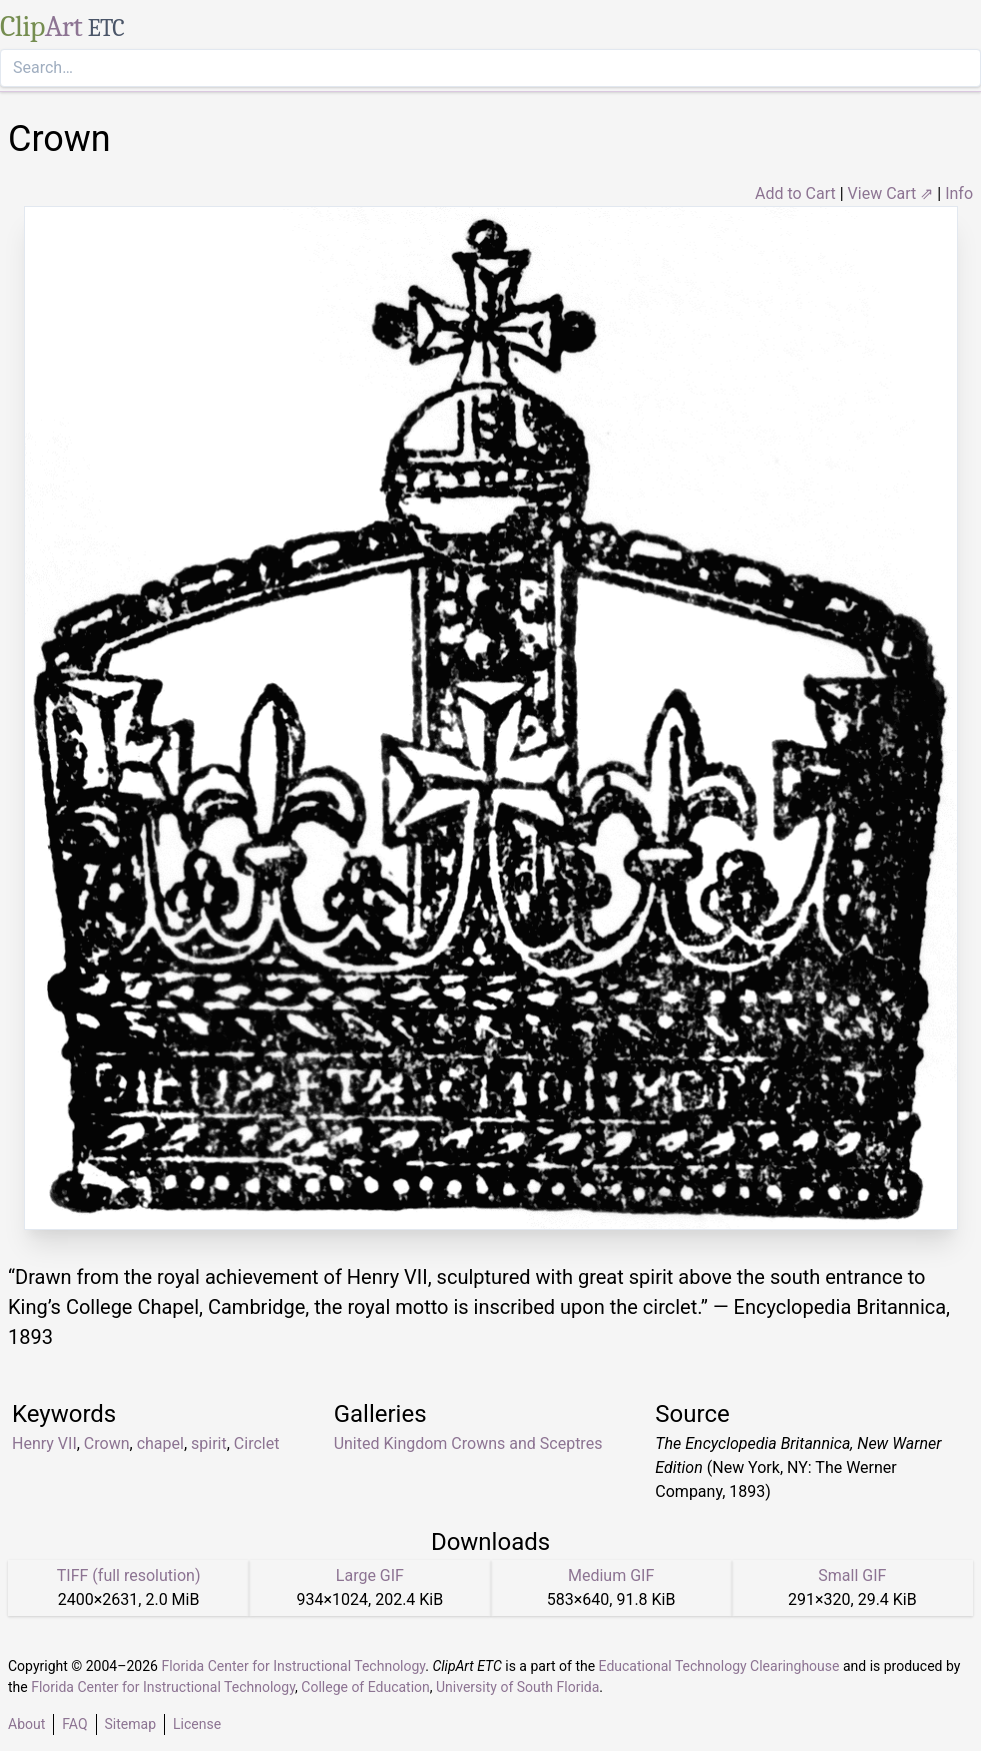 This screenshot has height=1751, width=981. What do you see at coordinates (611, 1575) in the screenshot?
I see `Medium GIF` at bounding box center [611, 1575].